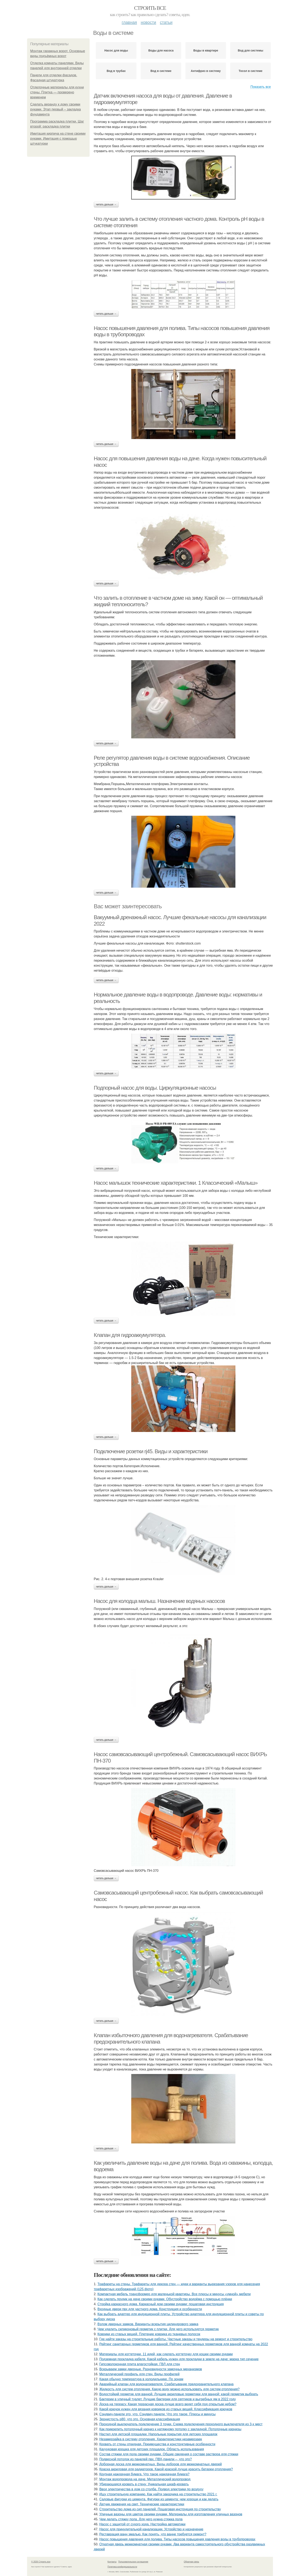 The height and width of the screenshot is (2576, 300). What do you see at coordinates (133, 2562) in the screenshot?
I see `Пользовательское соглашение` at bounding box center [133, 2562].